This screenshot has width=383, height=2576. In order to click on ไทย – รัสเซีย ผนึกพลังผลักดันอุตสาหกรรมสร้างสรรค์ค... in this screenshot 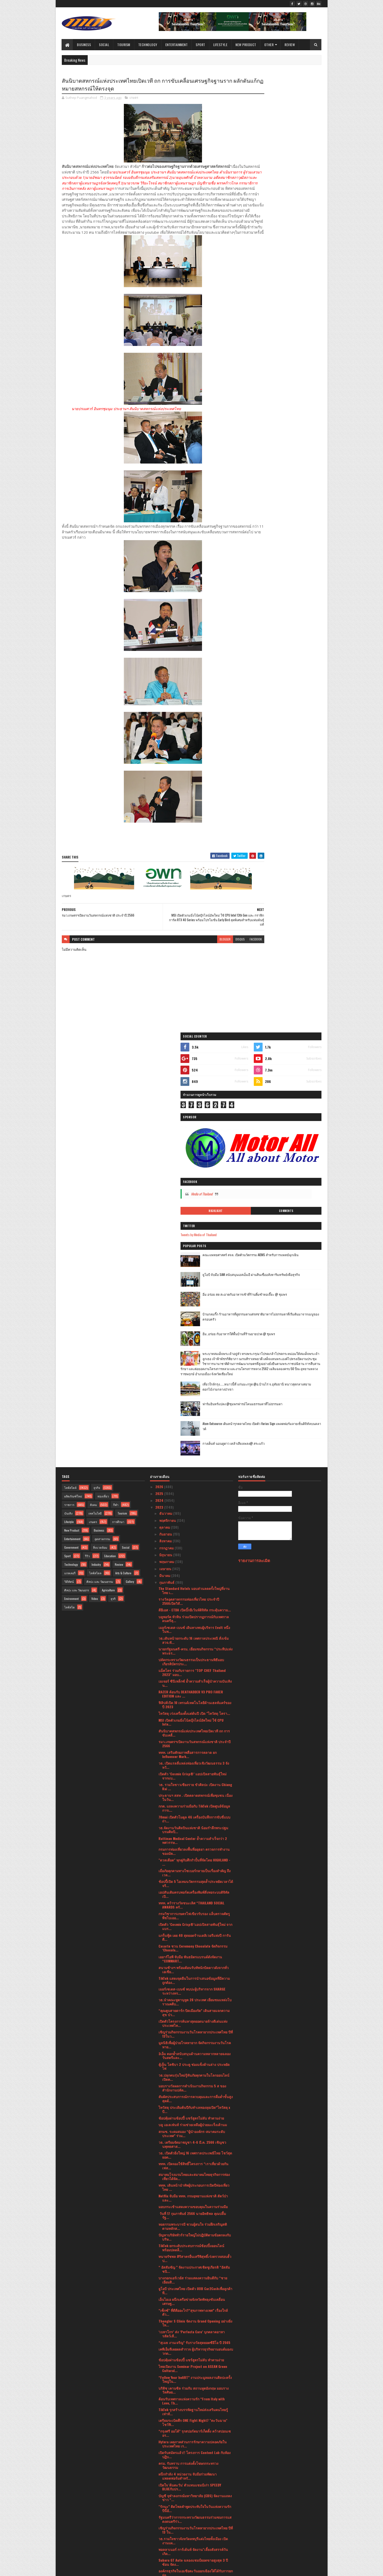, I will do `click(194, 2376)`.